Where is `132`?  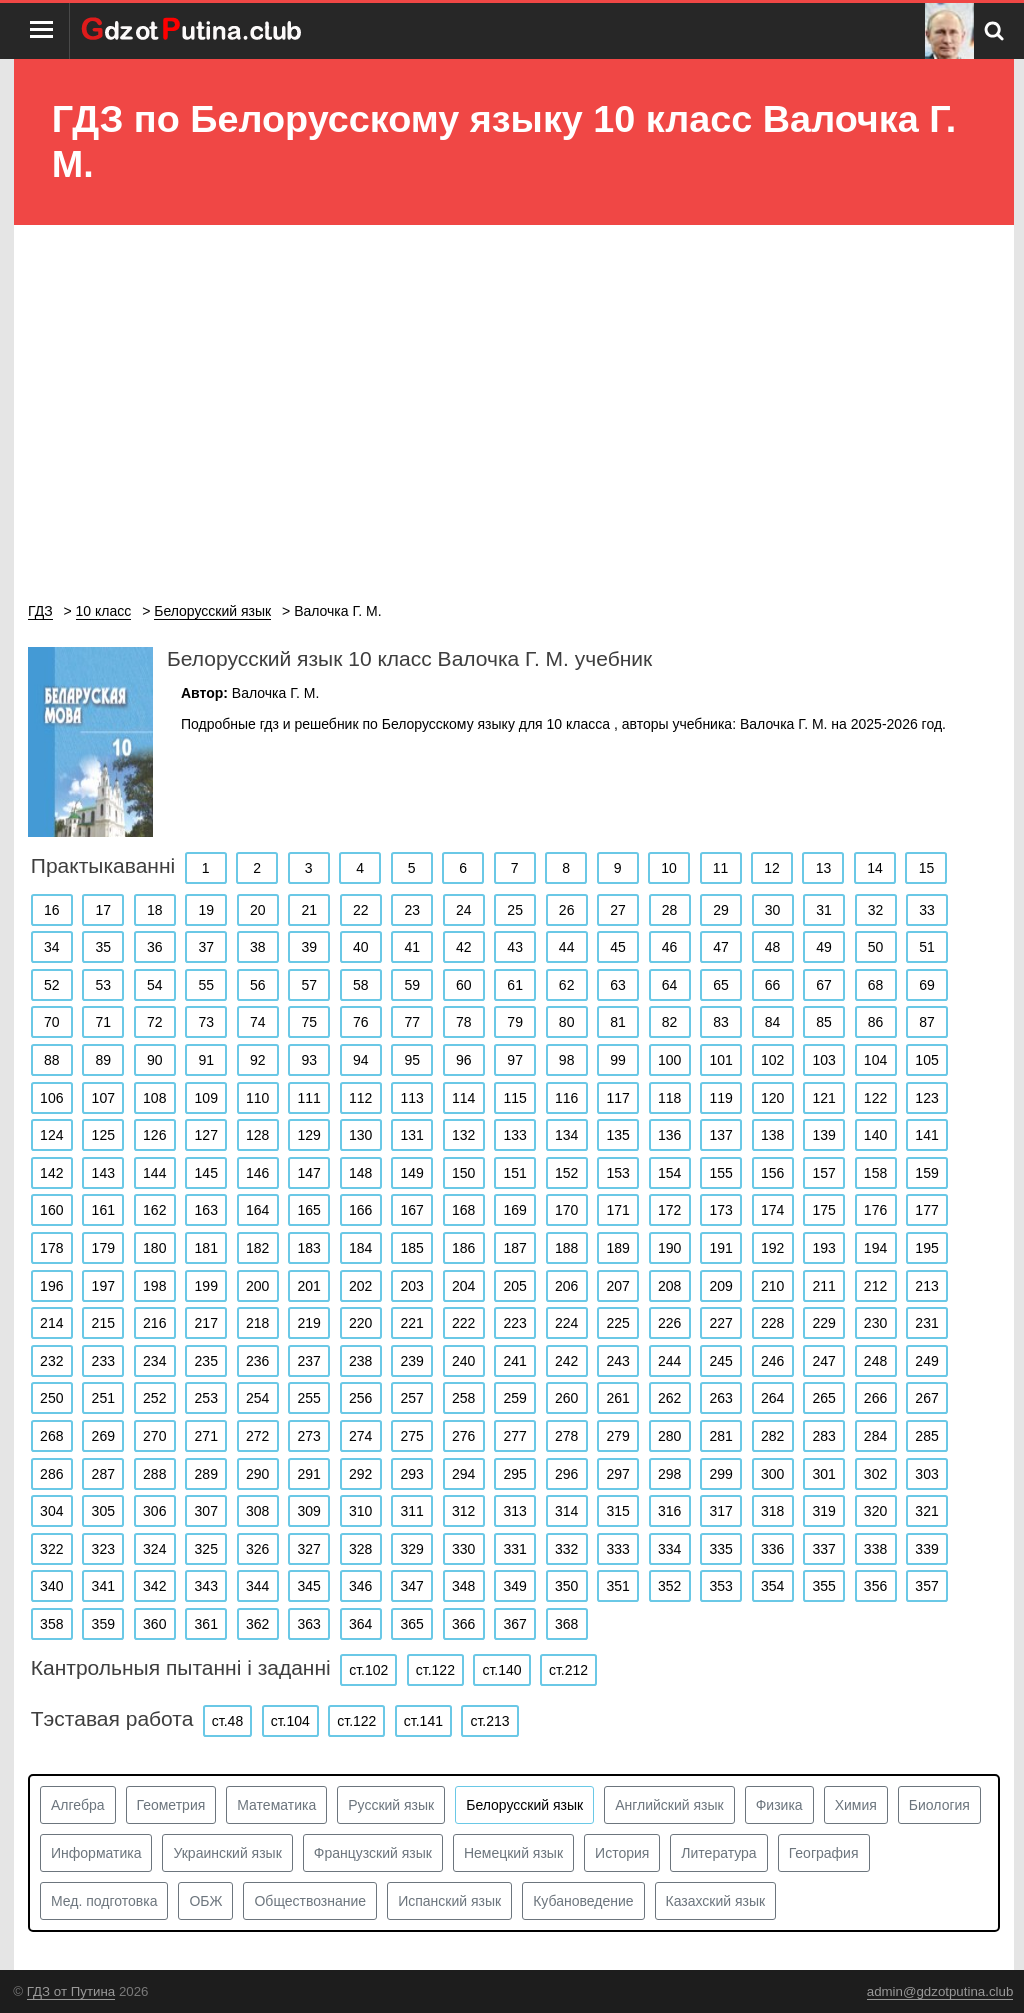
132 is located at coordinates (463, 1135).